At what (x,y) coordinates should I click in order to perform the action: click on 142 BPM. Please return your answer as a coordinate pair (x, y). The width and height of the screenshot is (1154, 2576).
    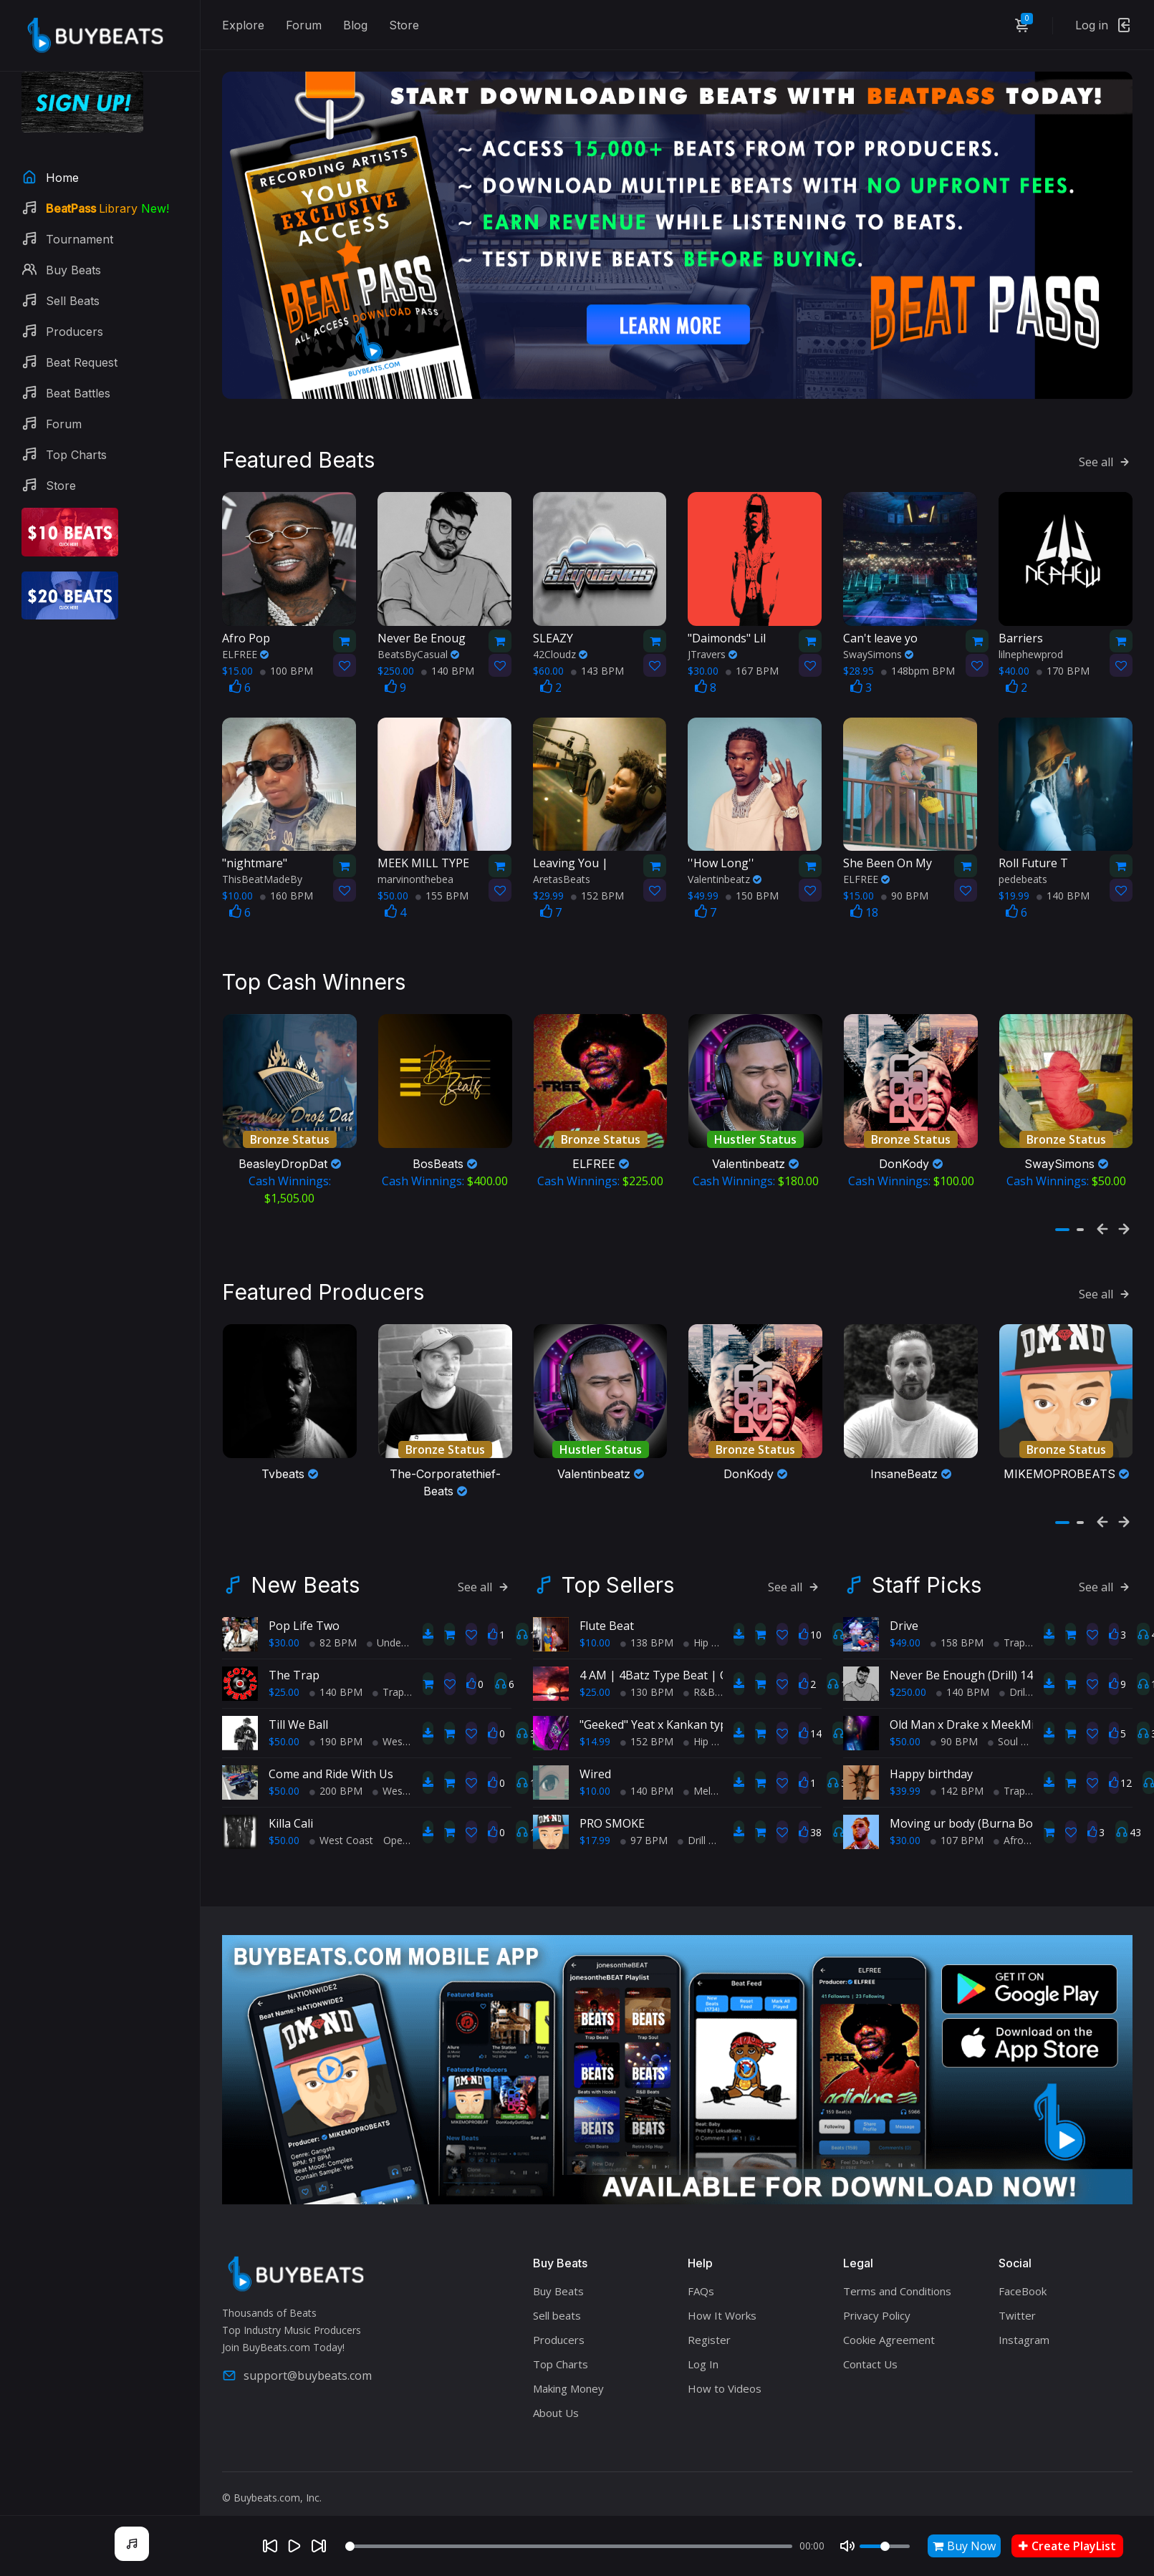
    Looking at the image, I should click on (957, 1786).